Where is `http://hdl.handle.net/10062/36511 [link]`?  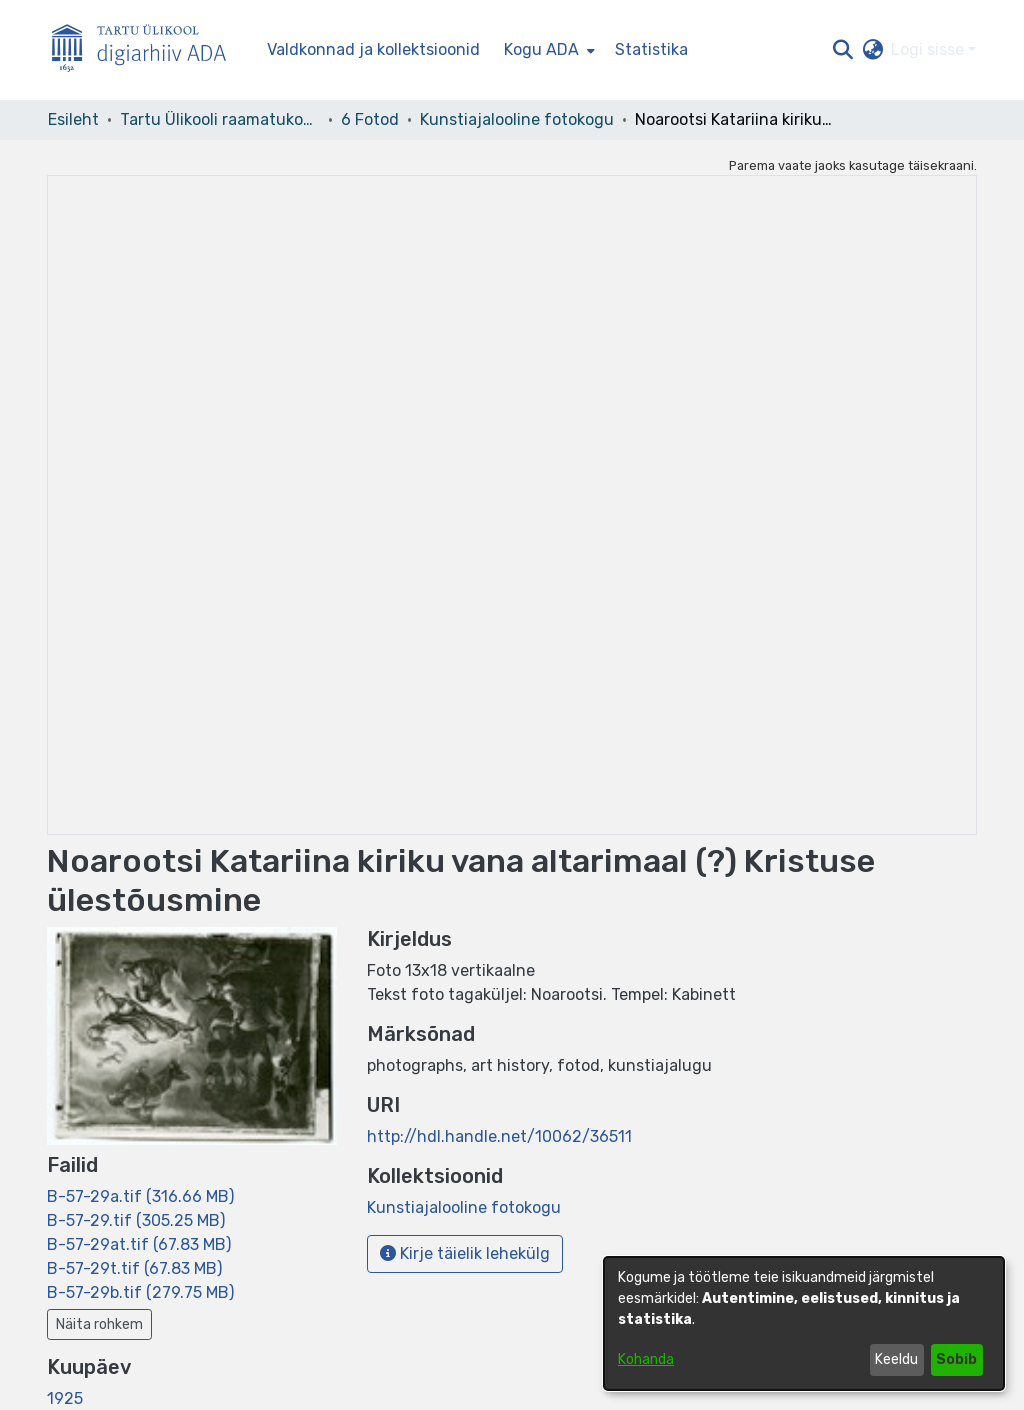 http://hdl.handle.net/10062/36511 [link] is located at coordinates (499, 1136).